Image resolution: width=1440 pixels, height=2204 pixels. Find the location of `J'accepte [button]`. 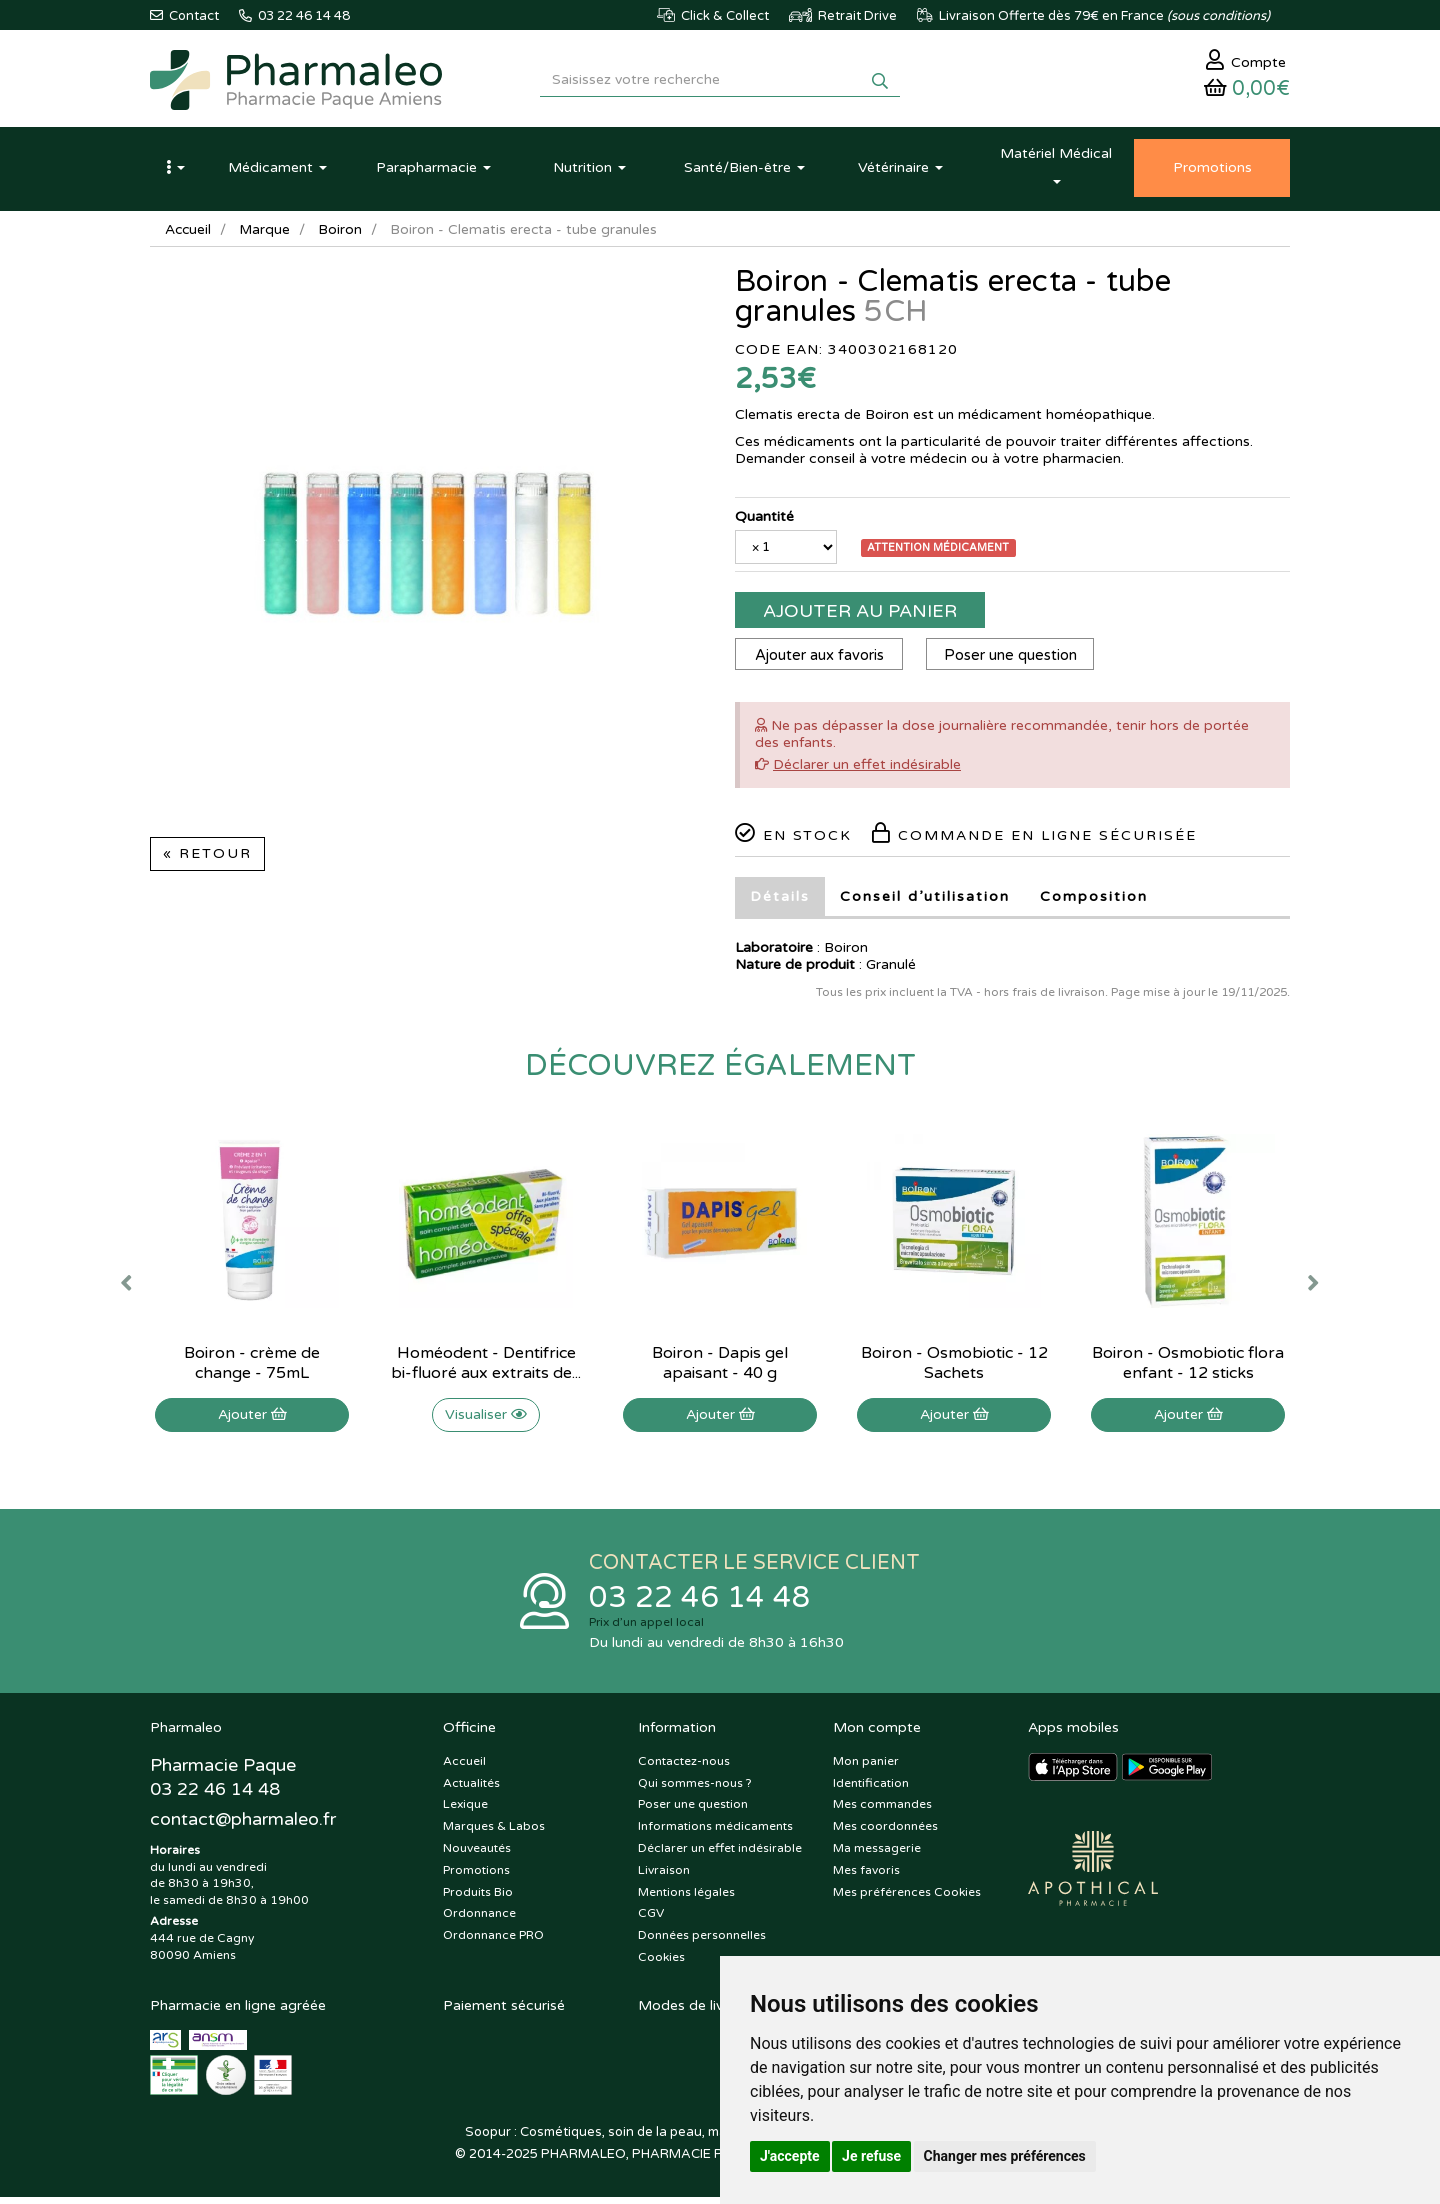

J'accepte [button] is located at coordinates (790, 2156).